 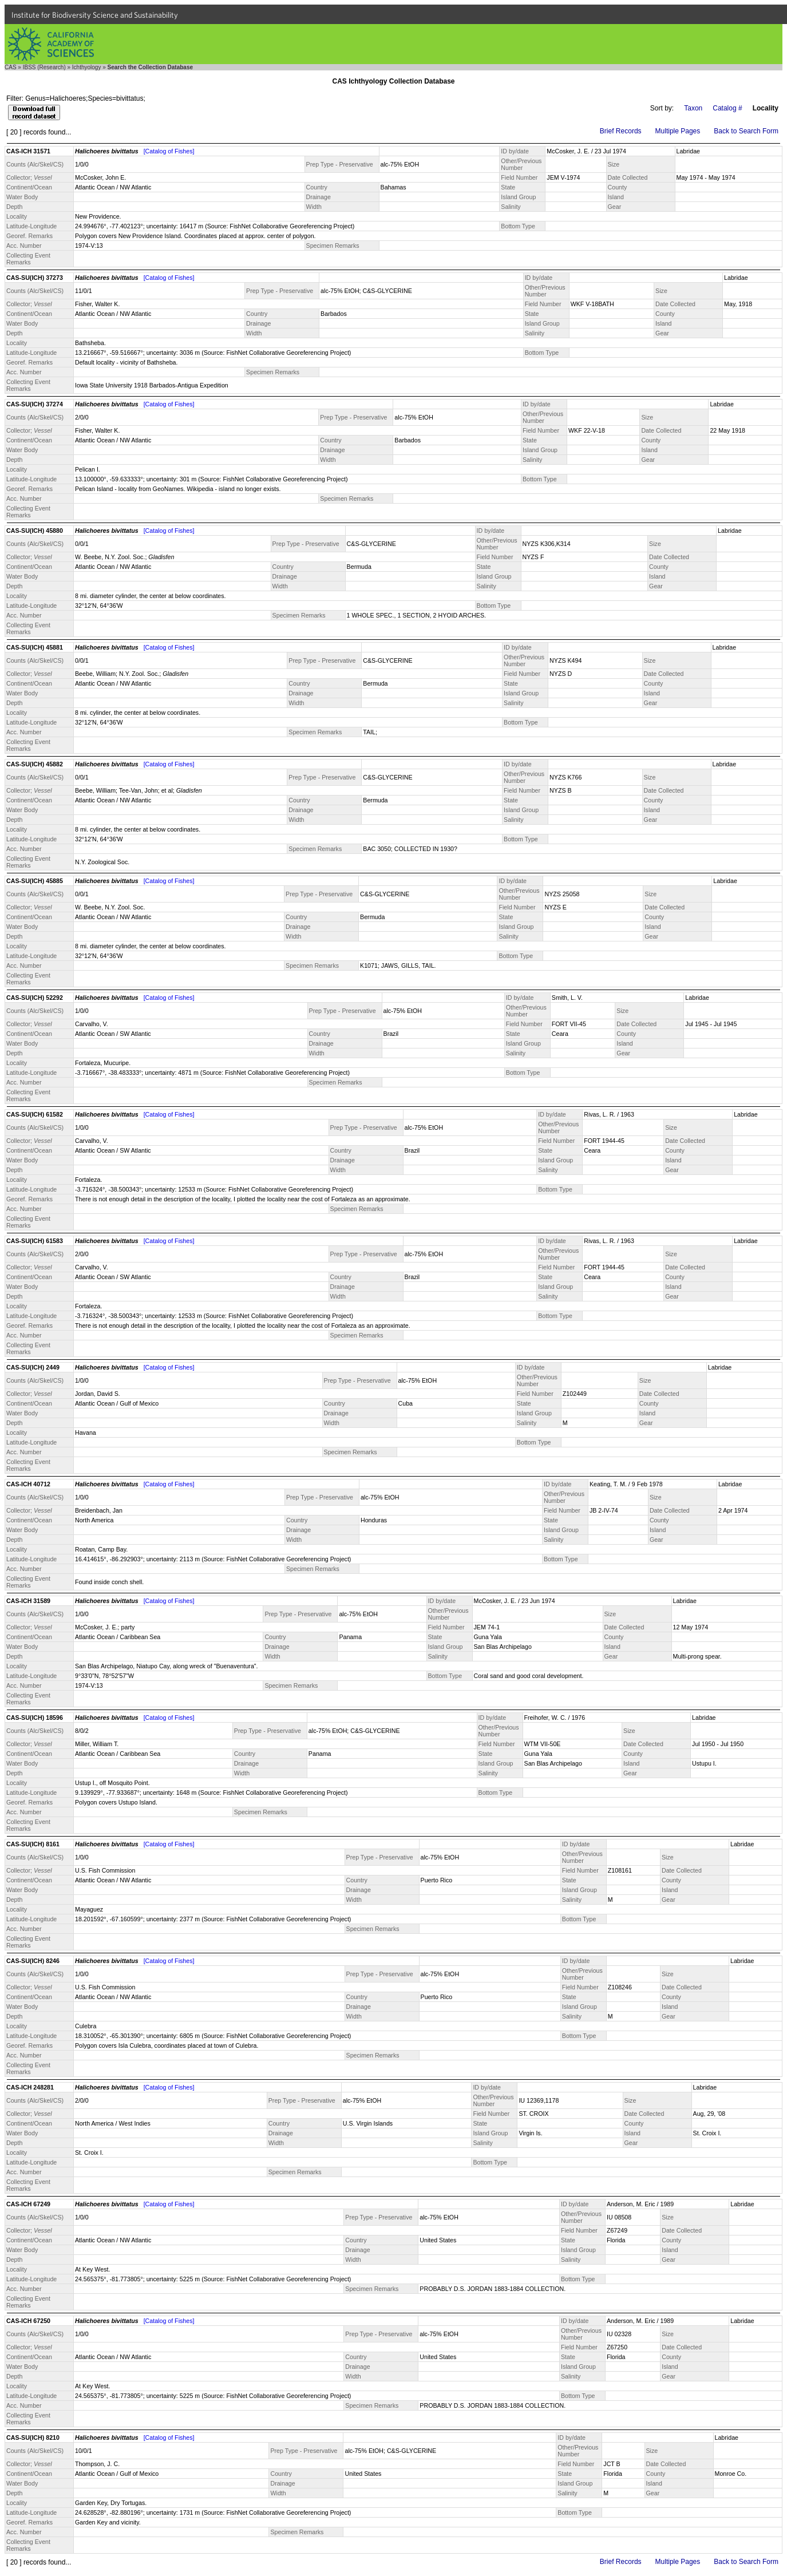 What do you see at coordinates (621, 131) in the screenshot?
I see `Brief Records` at bounding box center [621, 131].